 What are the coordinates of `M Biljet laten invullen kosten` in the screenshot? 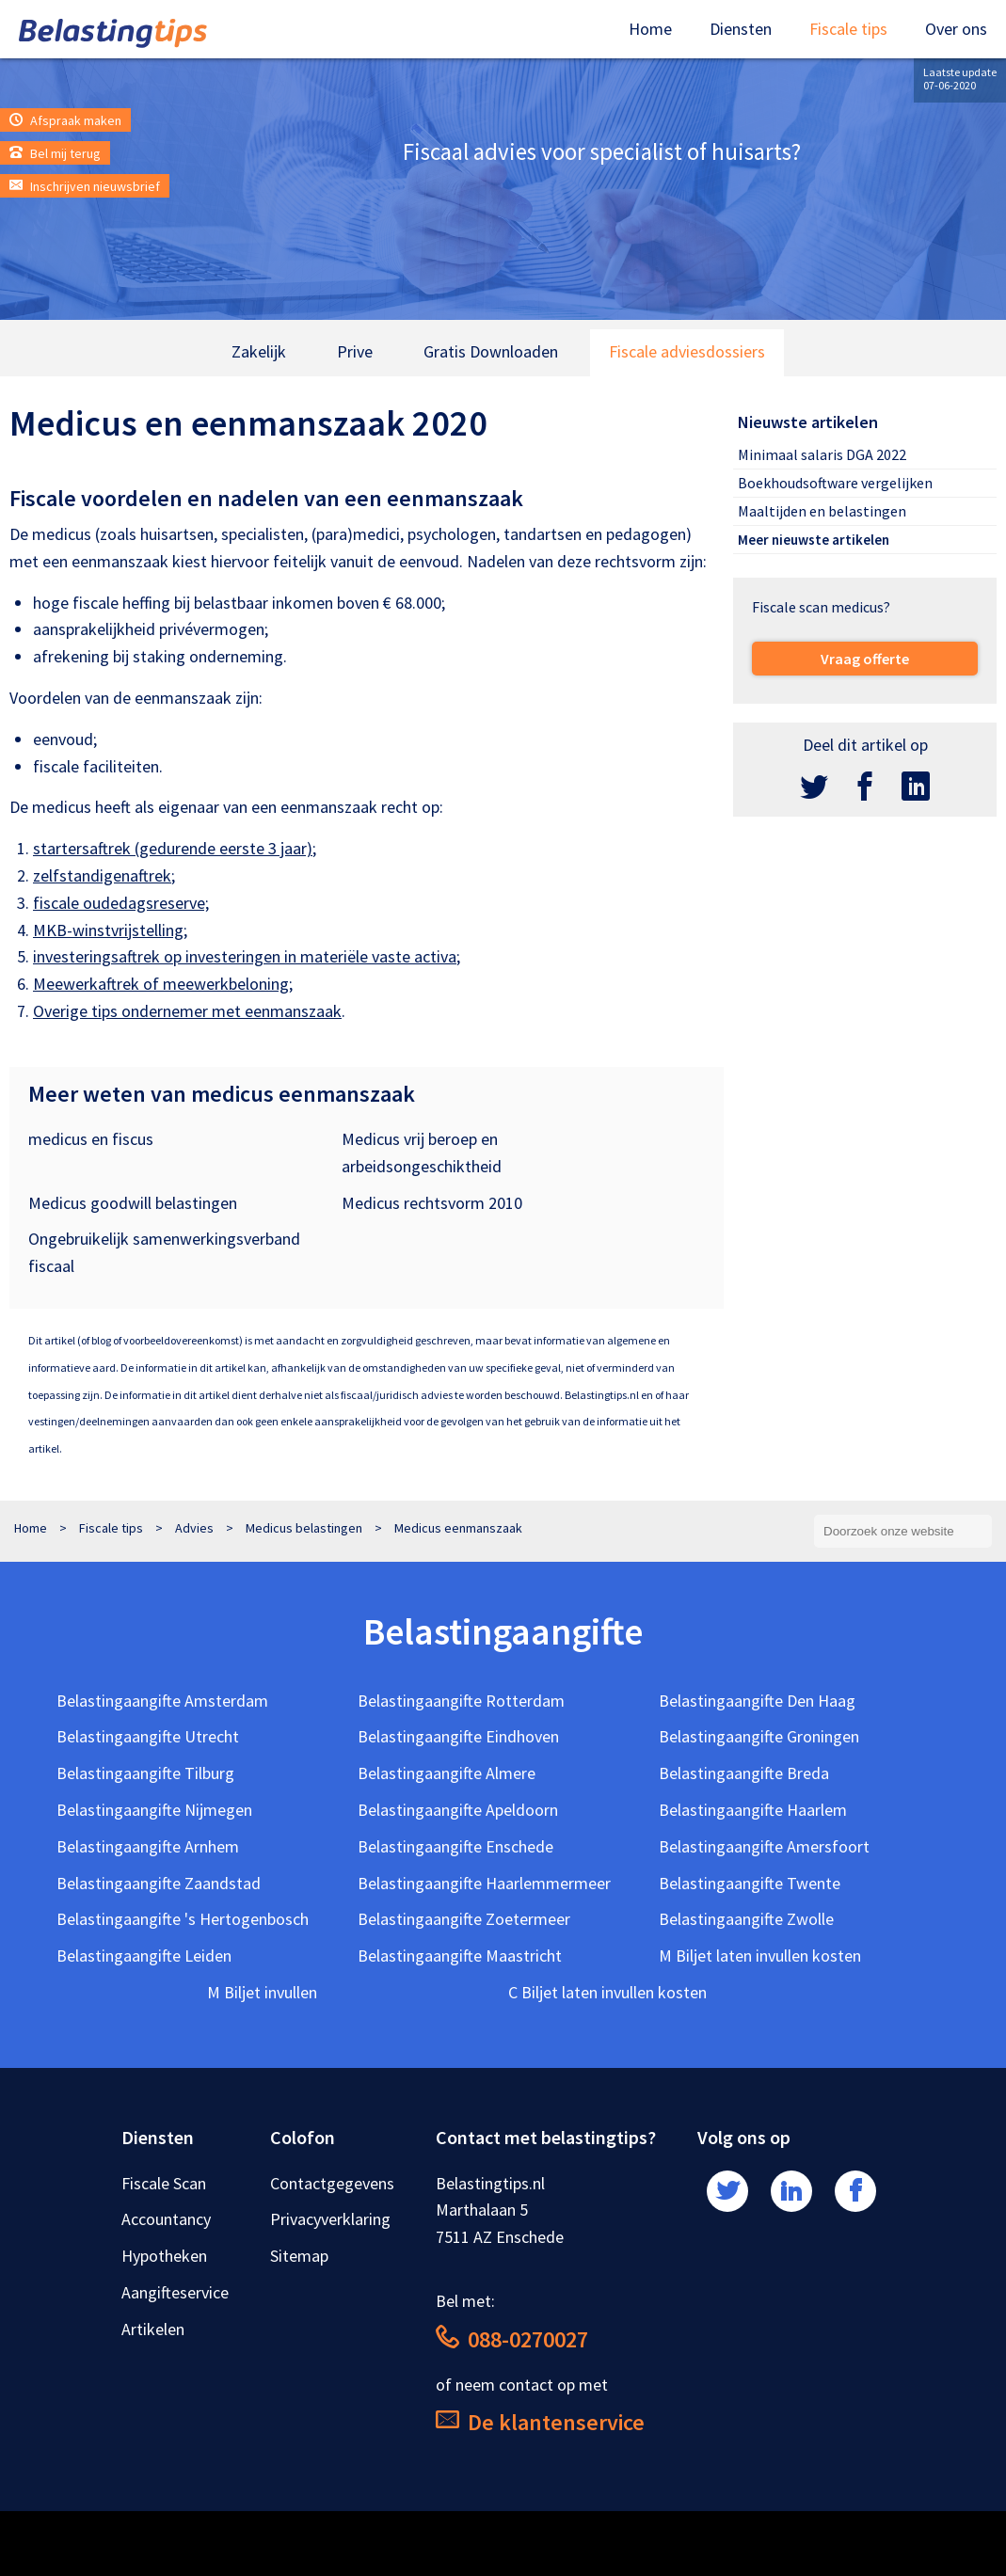 It's located at (760, 1955).